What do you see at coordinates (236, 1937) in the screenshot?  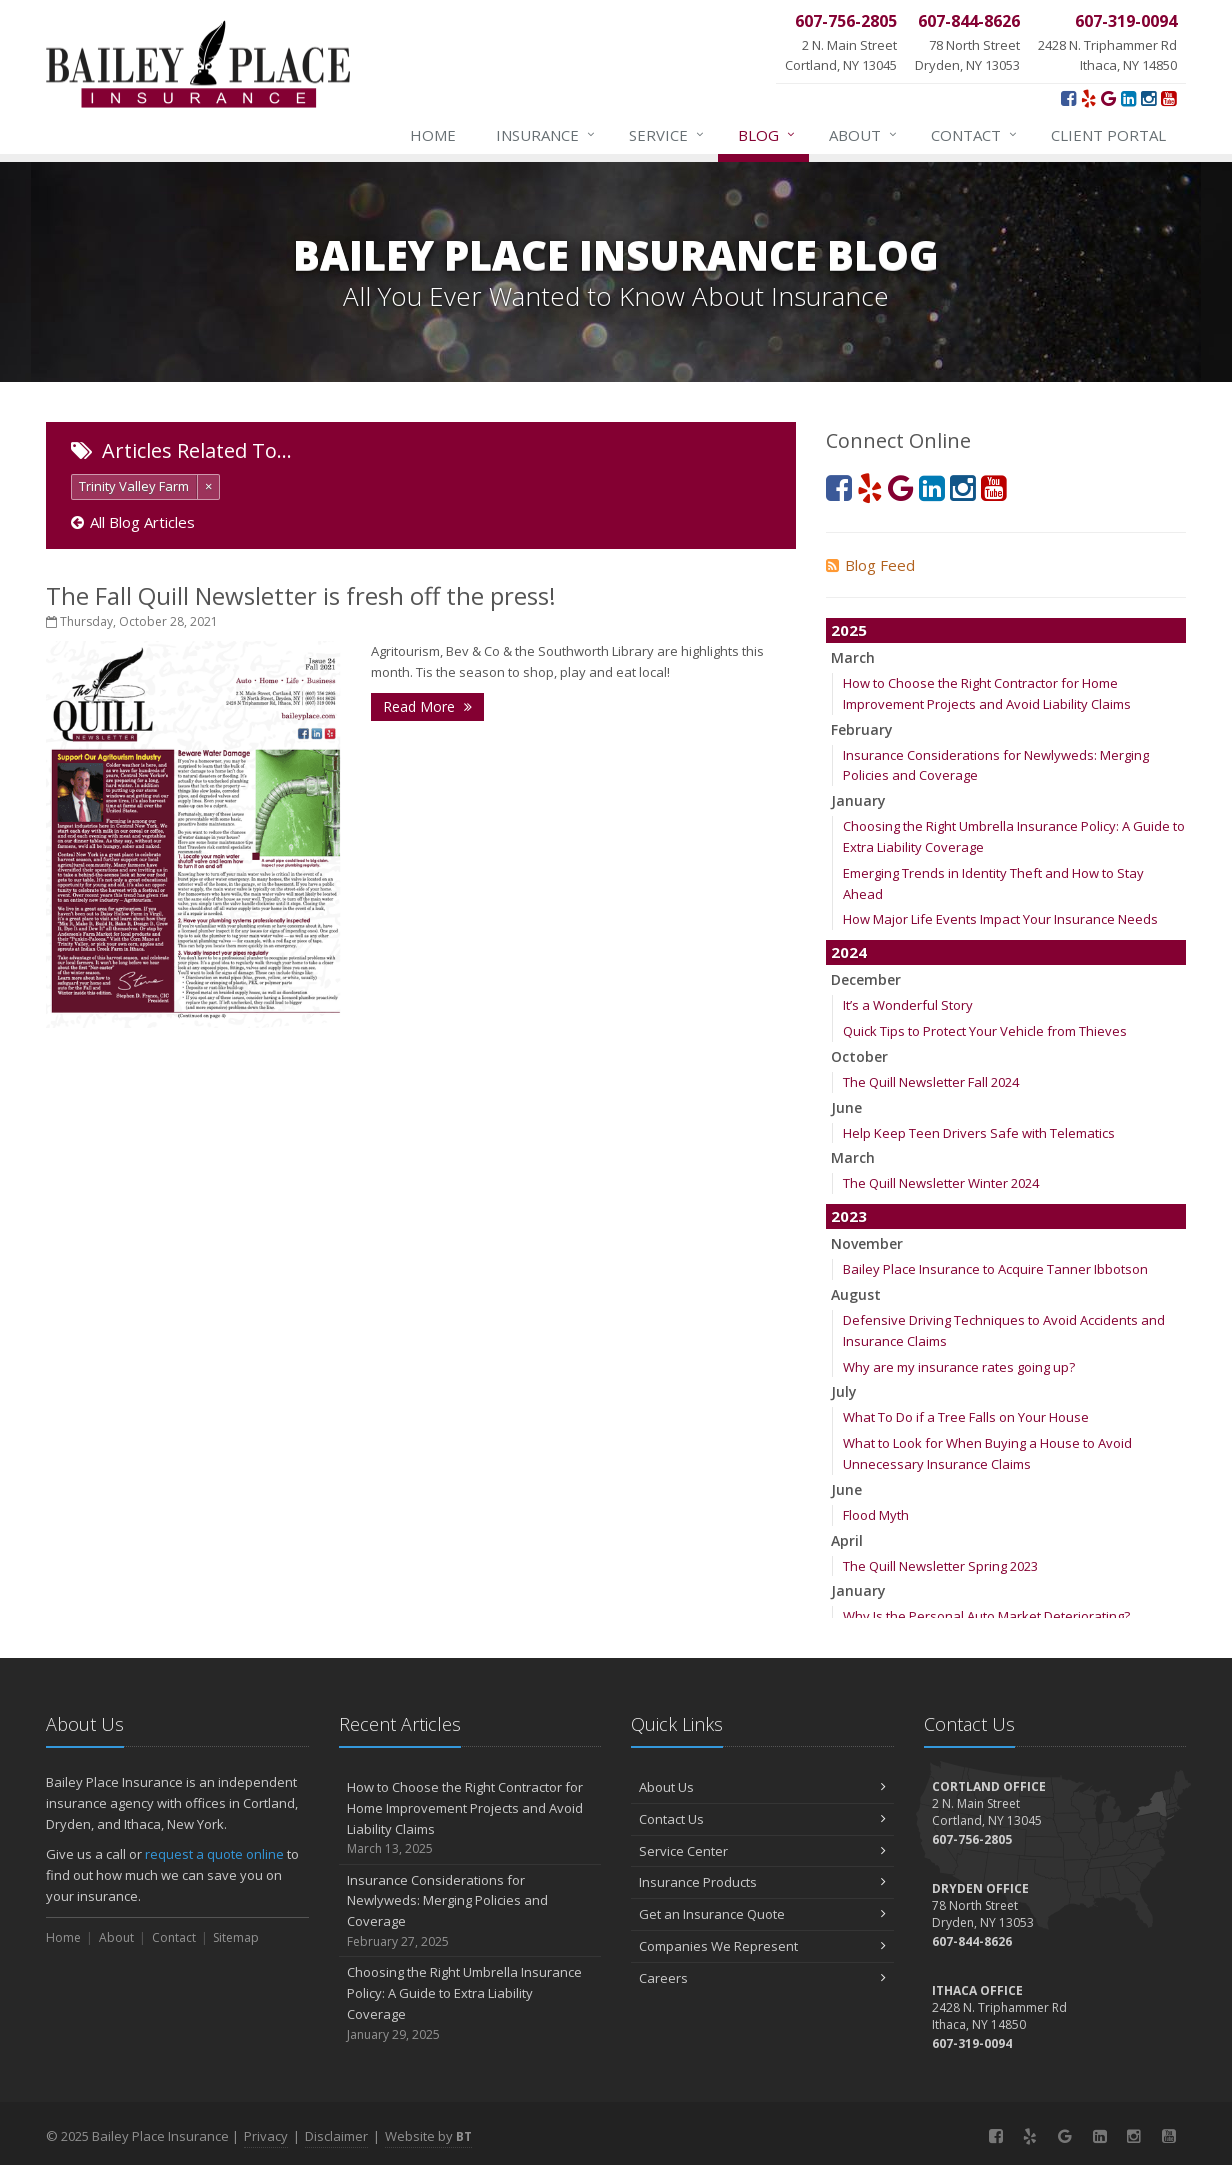 I see `Sitemap` at bounding box center [236, 1937].